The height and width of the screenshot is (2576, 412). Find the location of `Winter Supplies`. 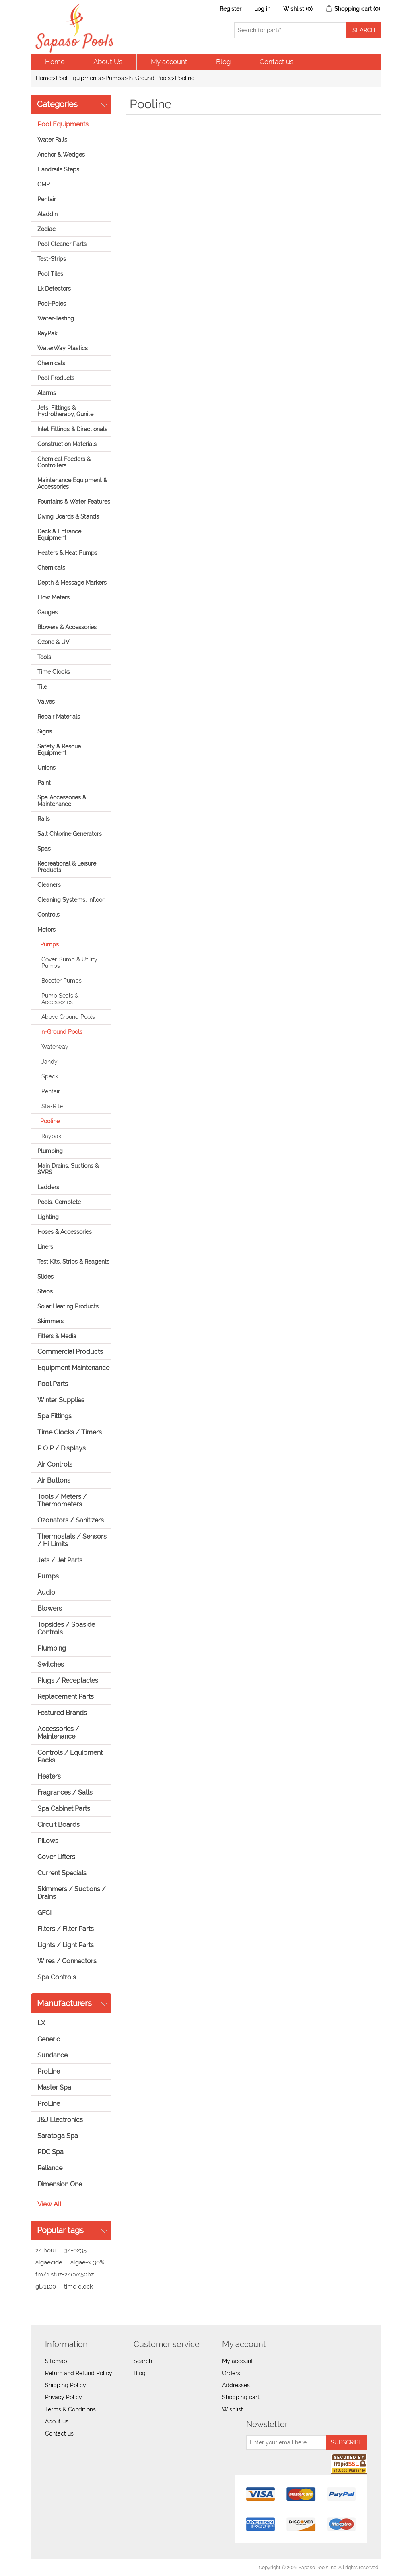

Winter Supplies is located at coordinates (60, 1400).